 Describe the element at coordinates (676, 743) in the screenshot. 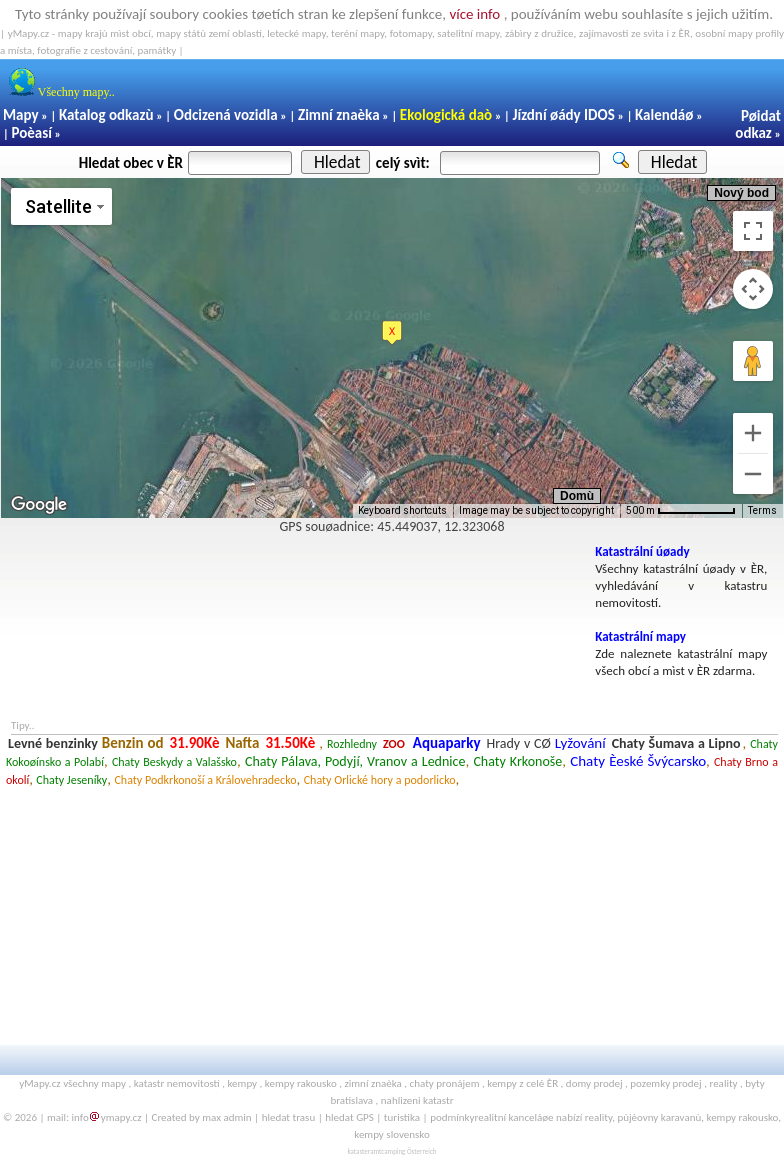

I see `Chaty Šumava a Lipno` at that location.